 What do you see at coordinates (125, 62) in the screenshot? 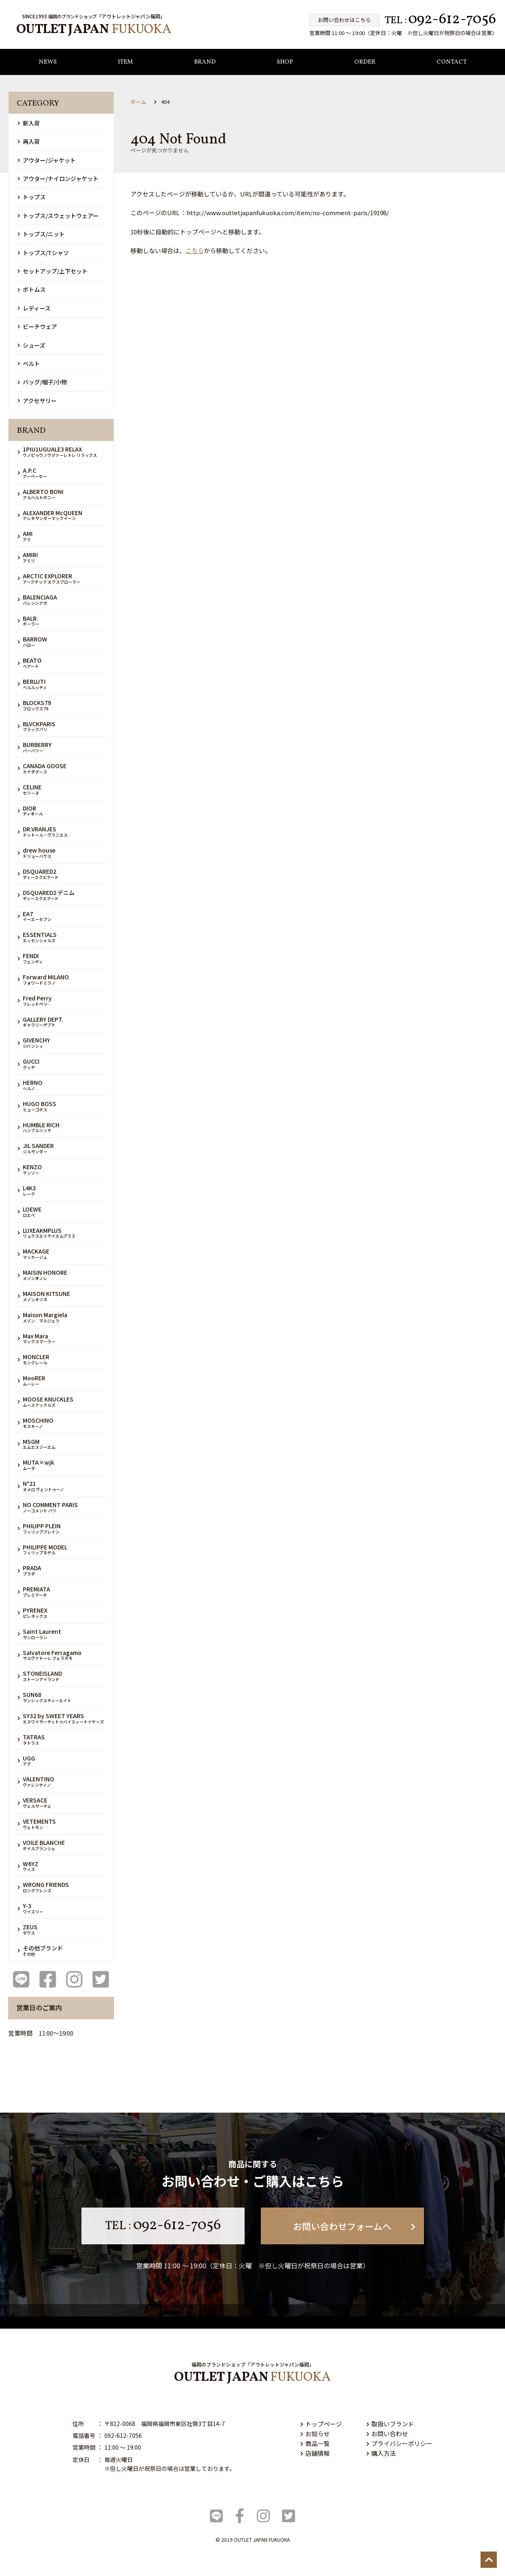
I see `ITEM` at bounding box center [125, 62].